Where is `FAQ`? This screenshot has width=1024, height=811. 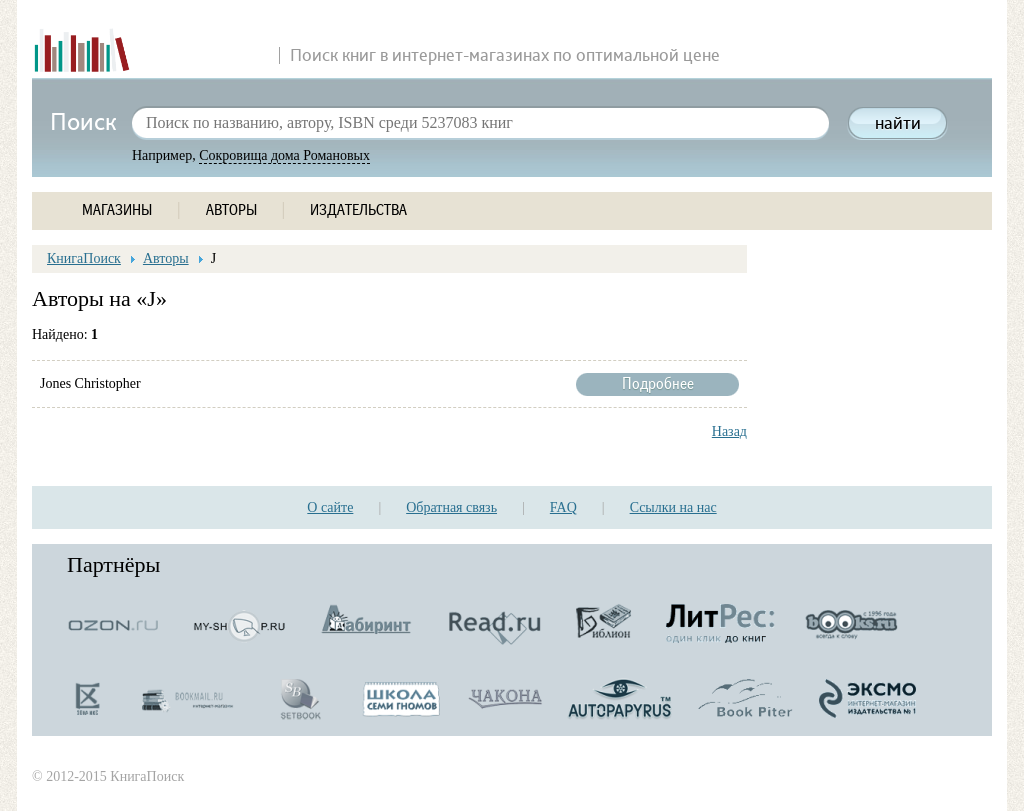 FAQ is located at coordinates (563, 507).